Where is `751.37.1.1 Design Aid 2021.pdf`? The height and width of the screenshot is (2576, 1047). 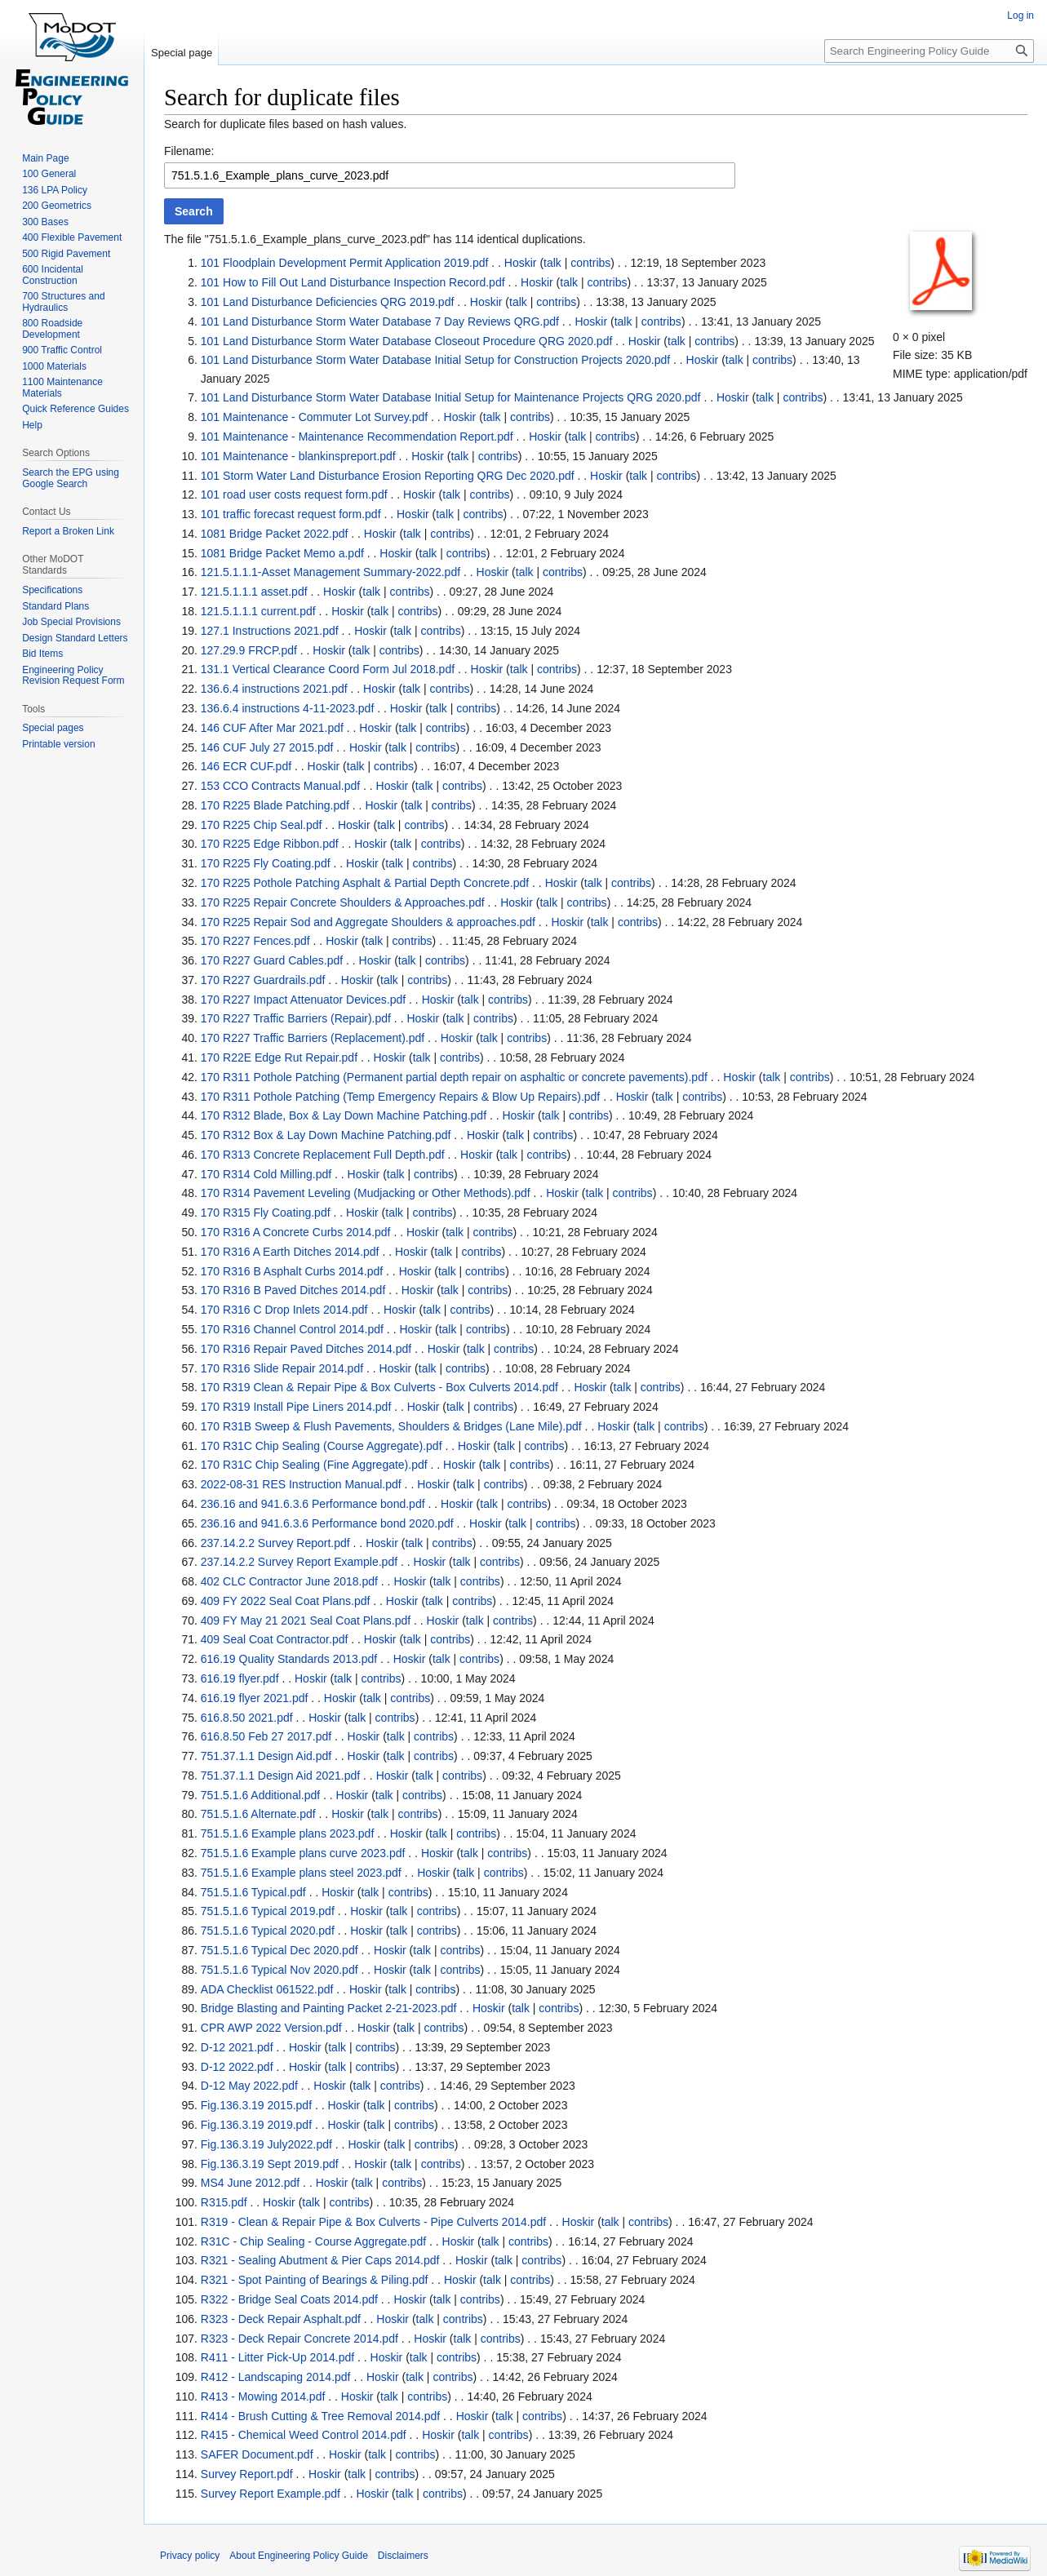
751.37.1.1 Design Aid 2021.pdf is located at coordinates (280, 1775).